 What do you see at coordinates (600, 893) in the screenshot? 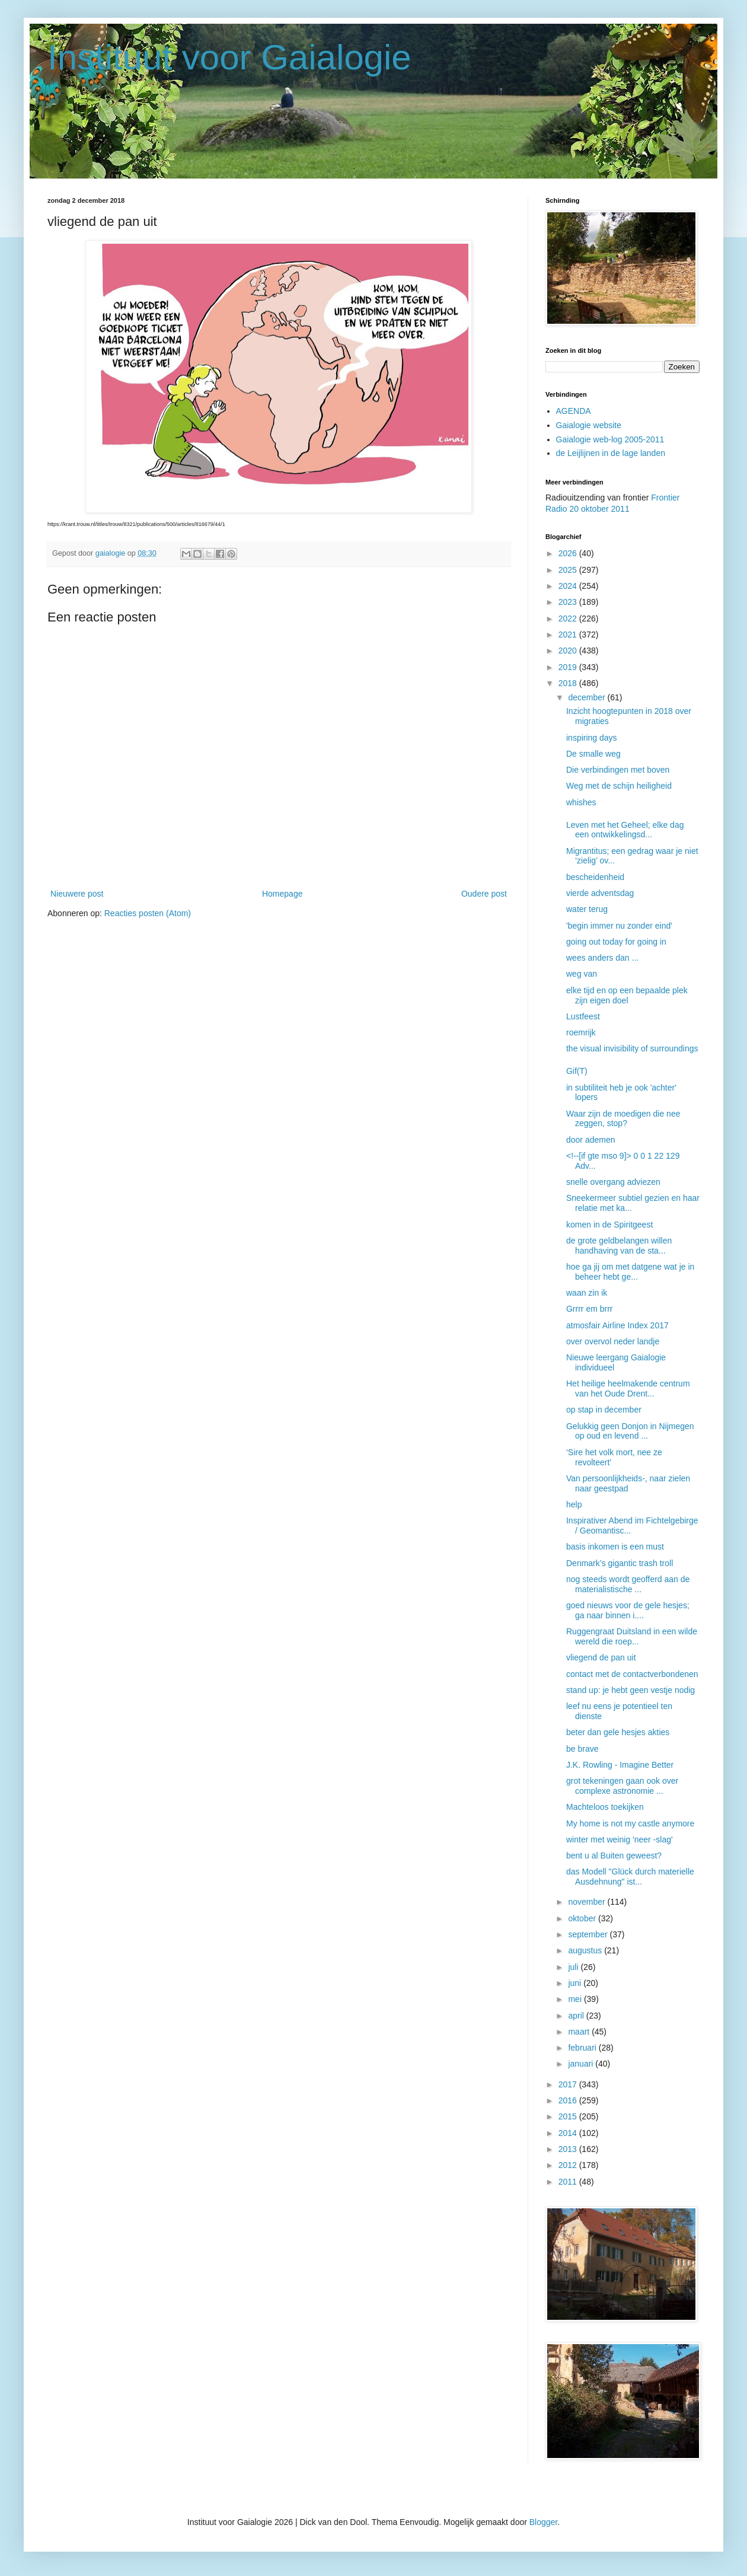
I see `vierde adventsdag` at bounding box center [600, 893].